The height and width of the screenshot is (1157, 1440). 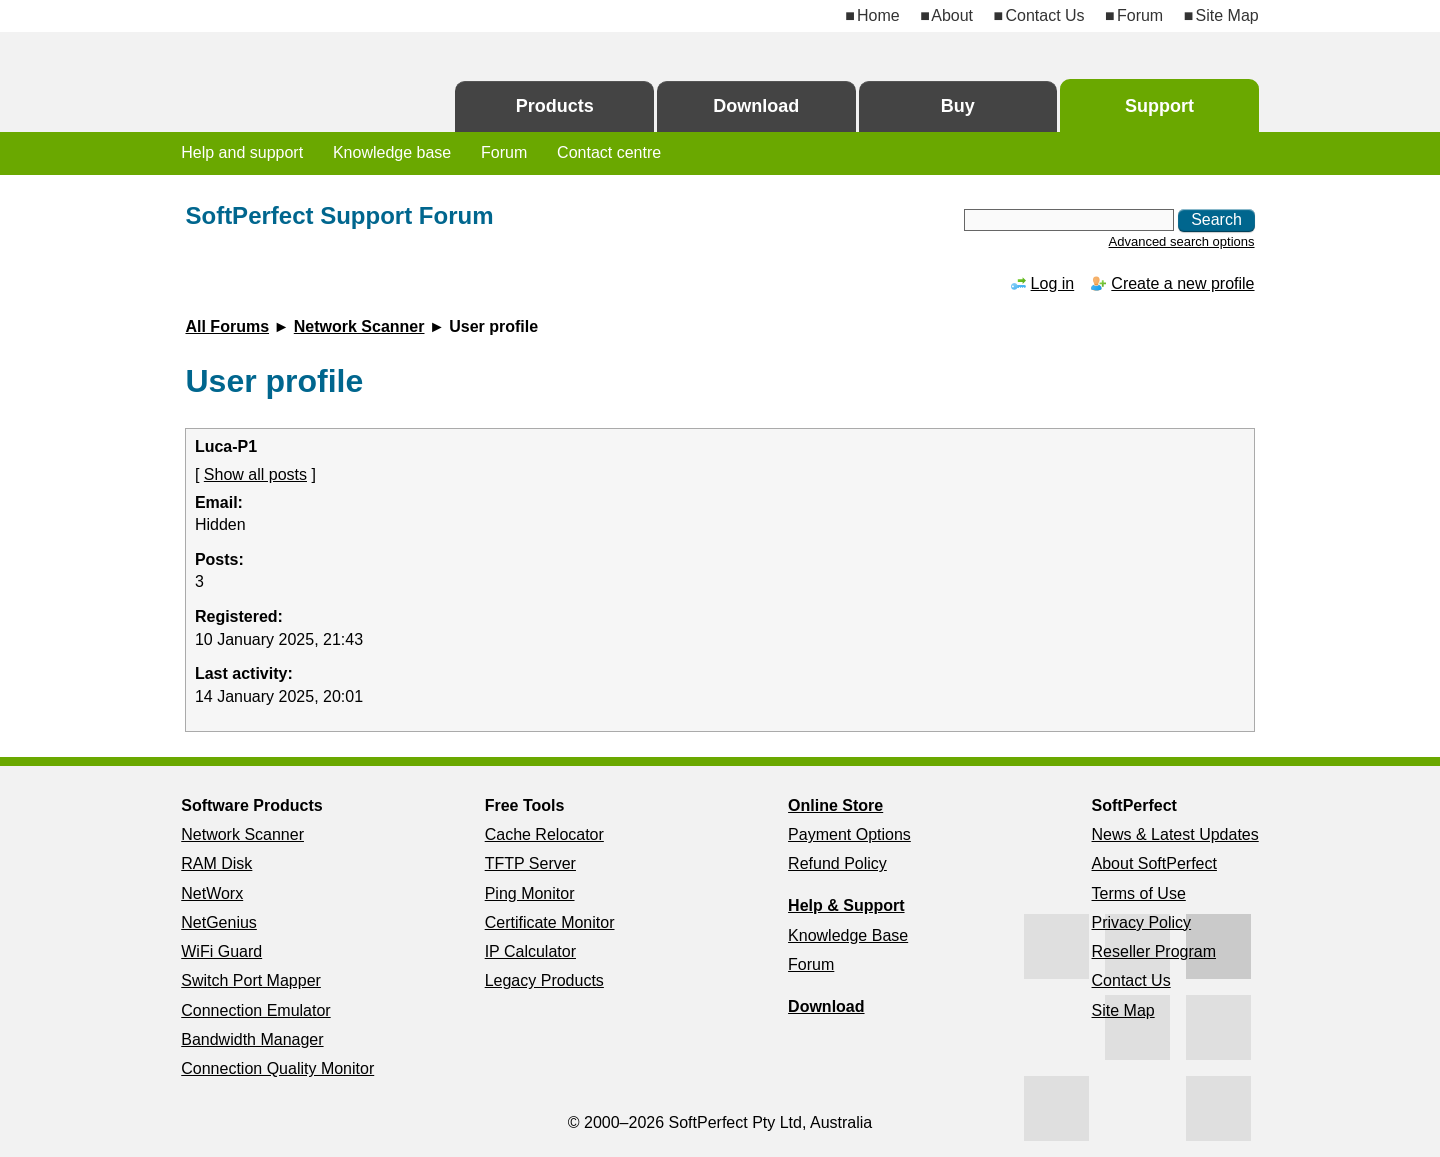 I want to click on NetWorx, so click(x=212, y=893).